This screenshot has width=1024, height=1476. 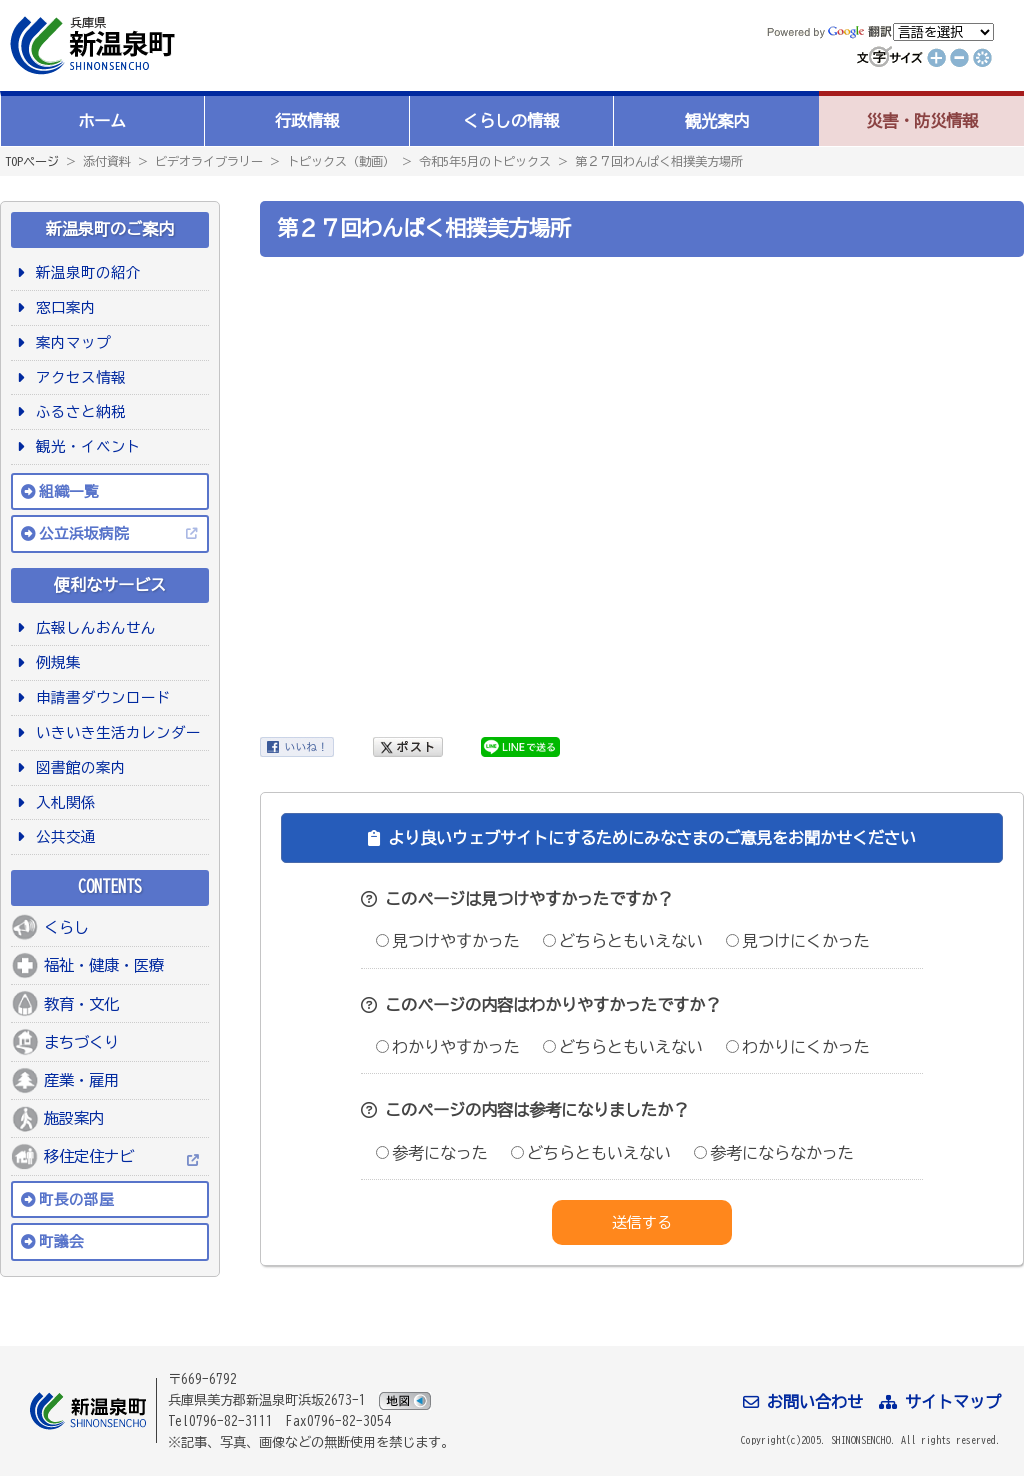 I want to click on 行政情報, so click(x=307, y=121).